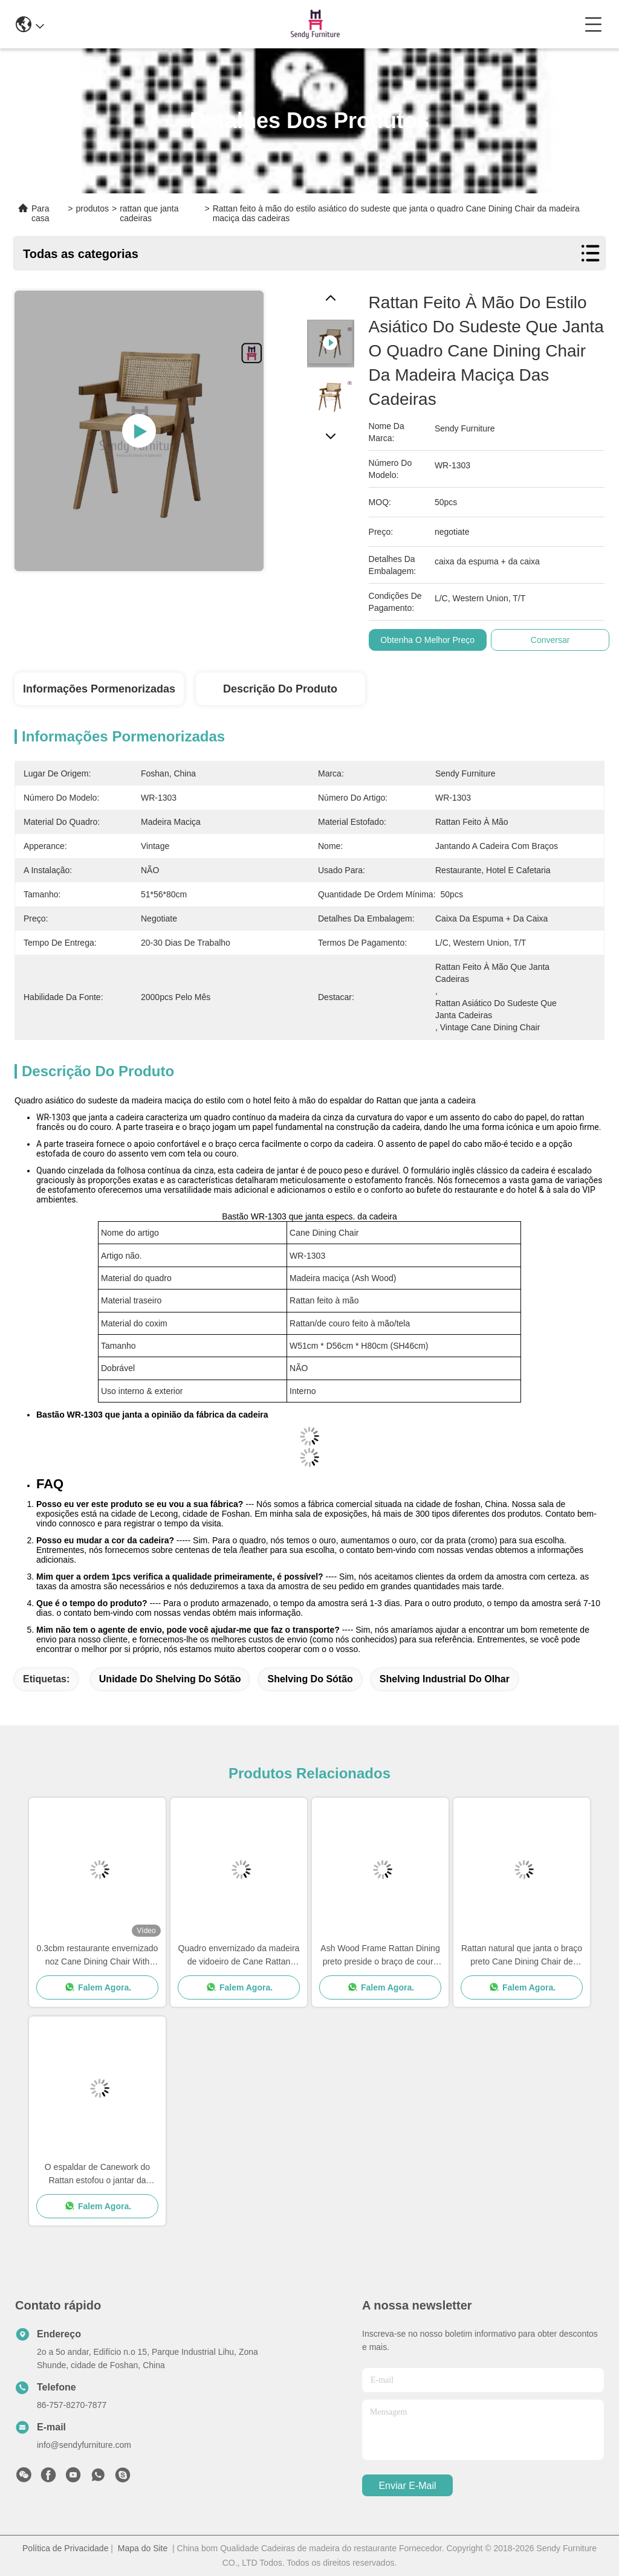 The width and height of the screenshot is (619, 2576). I want to click on Descrição do produto, so click(280, 689).